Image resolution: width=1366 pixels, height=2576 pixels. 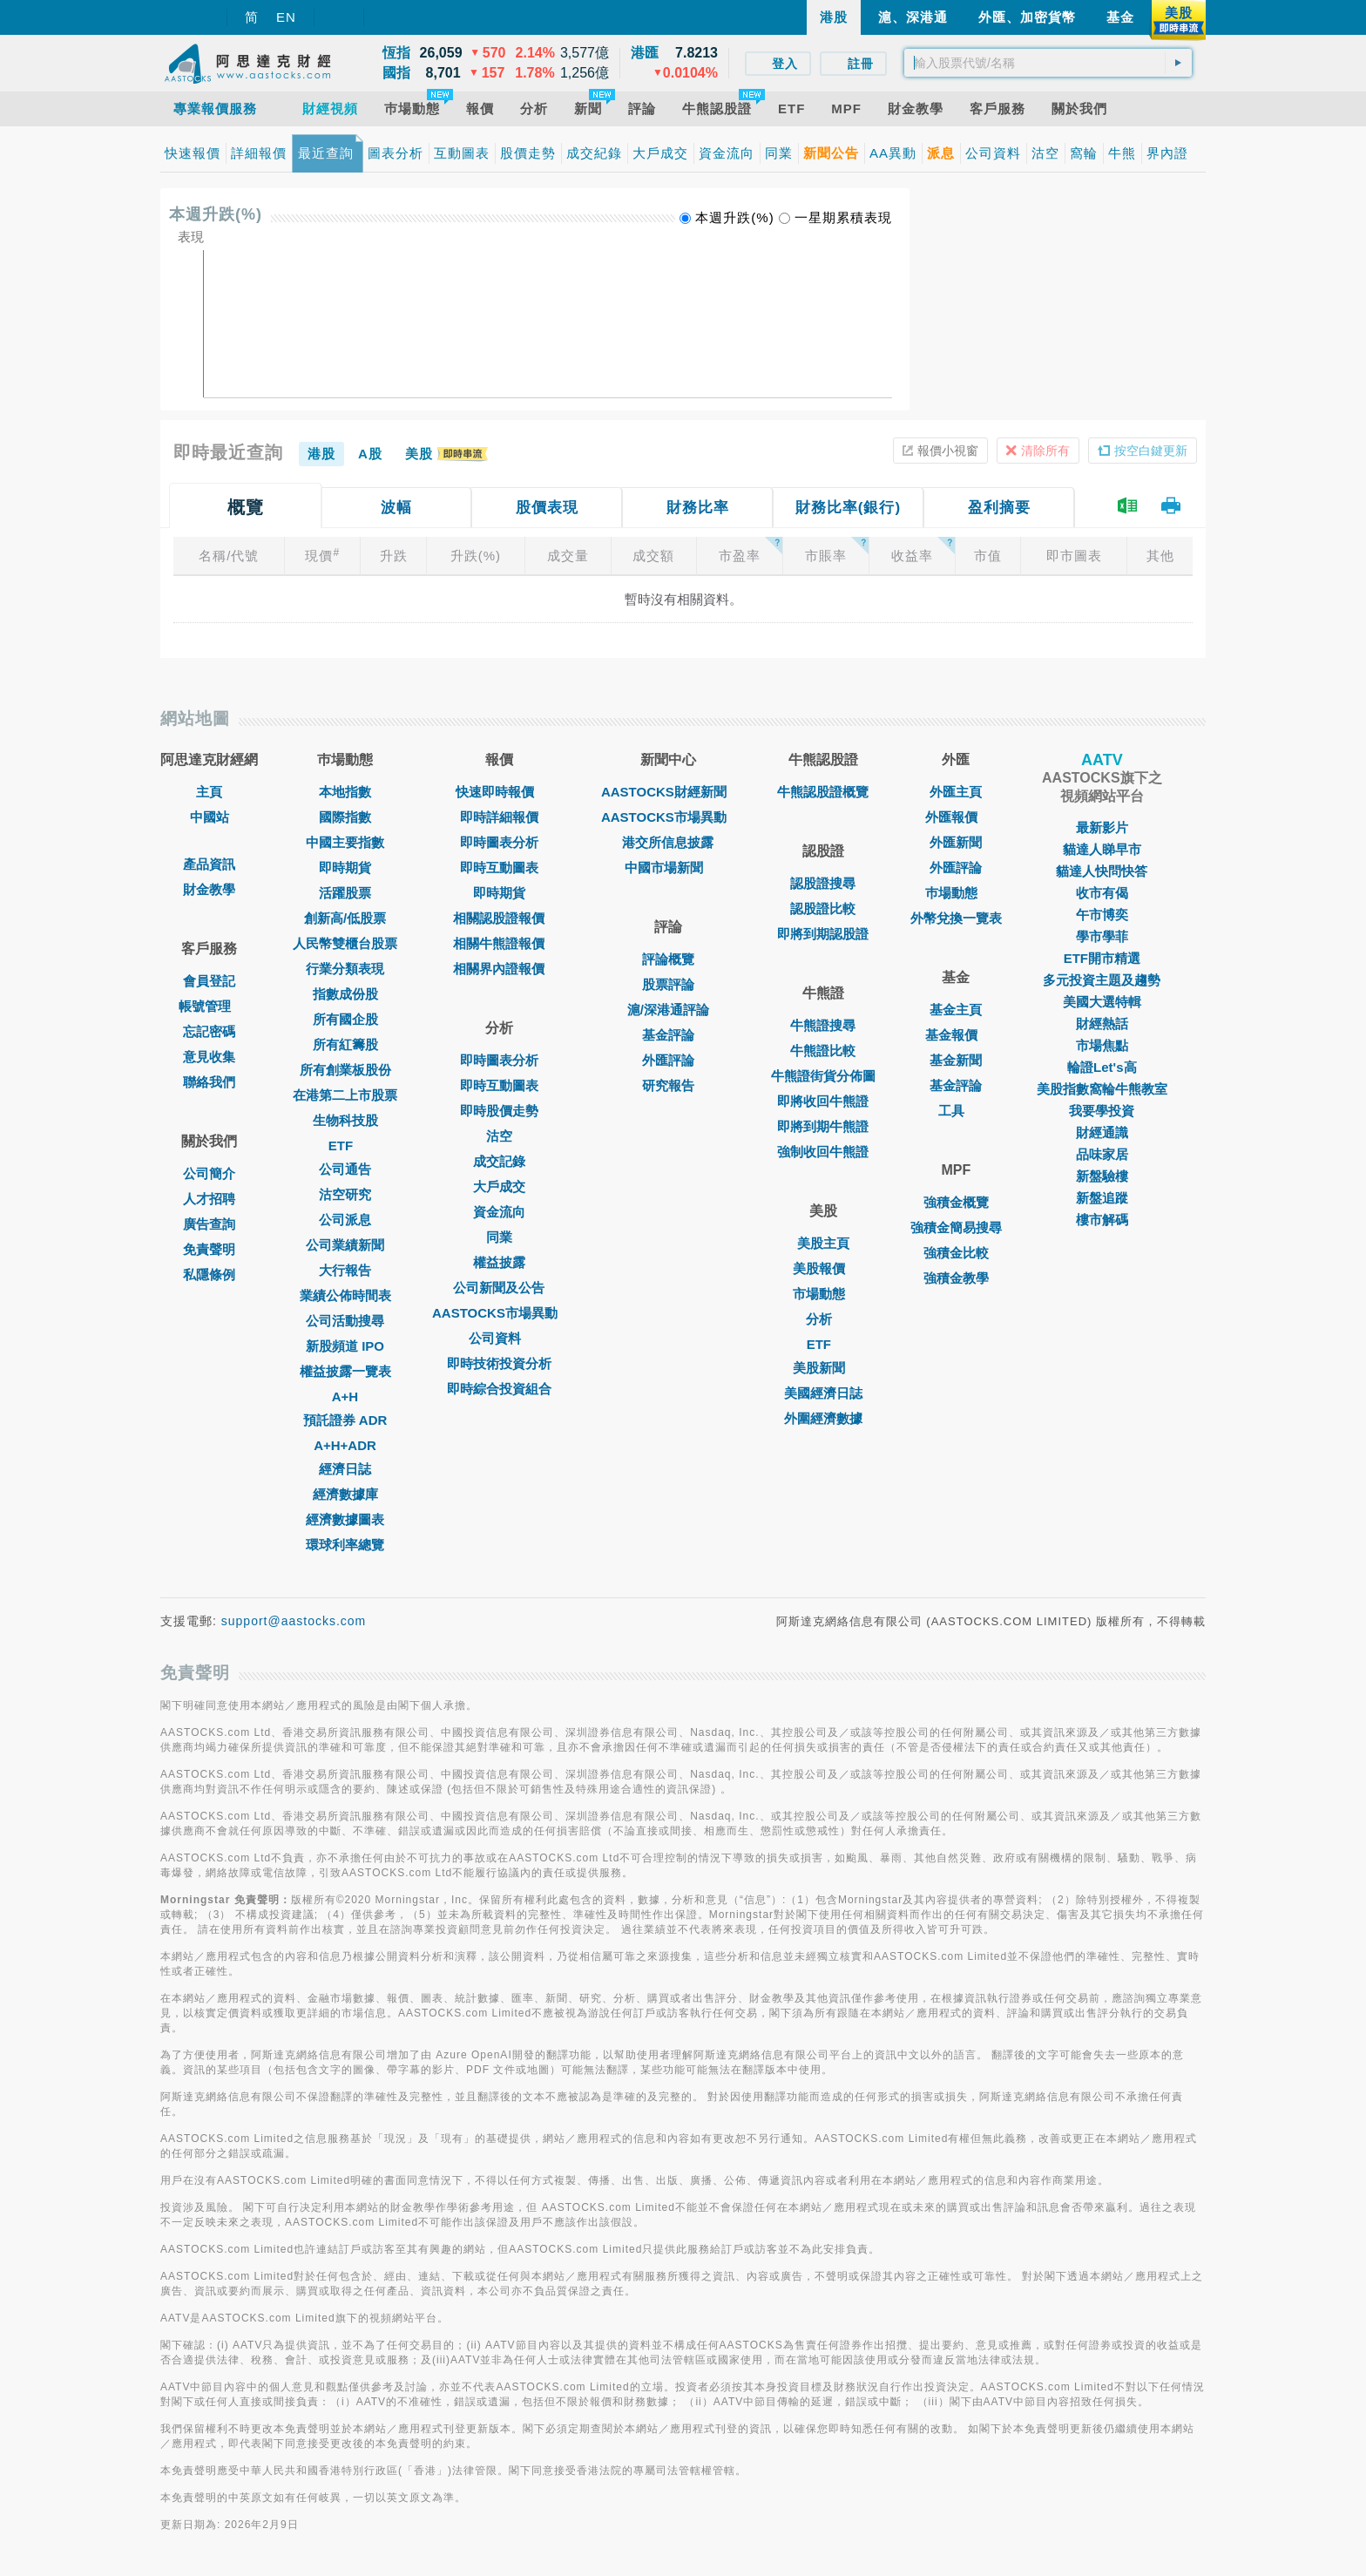 What do you see at coordinates (345, 1095) in the screenshot?
I see `在港第二上市股票` at bounding box center [345, 1095].